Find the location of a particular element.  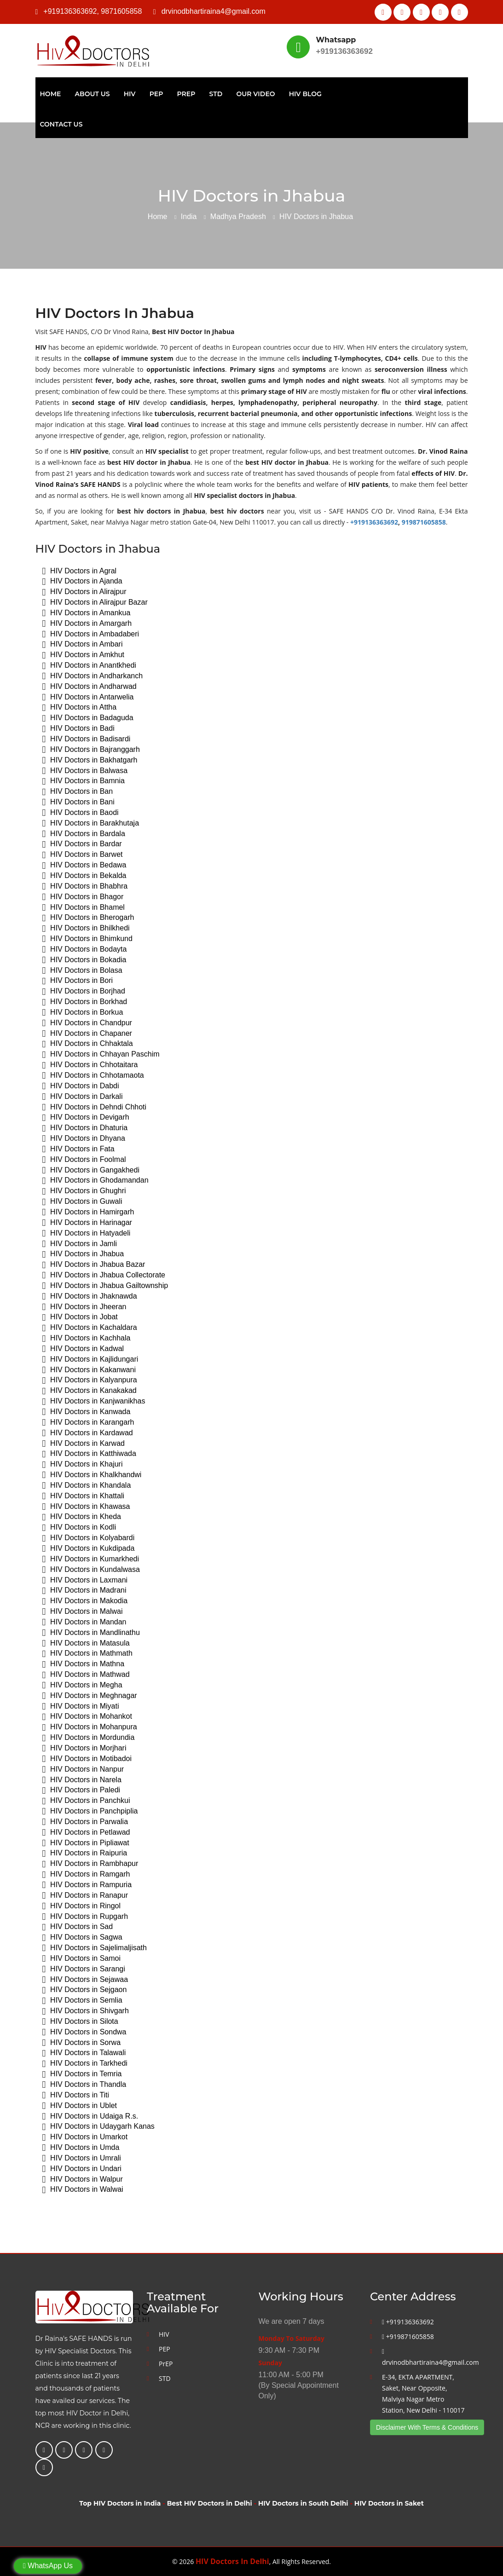

HIV Doctors in Samoi is located at coordinates (81, 1958).